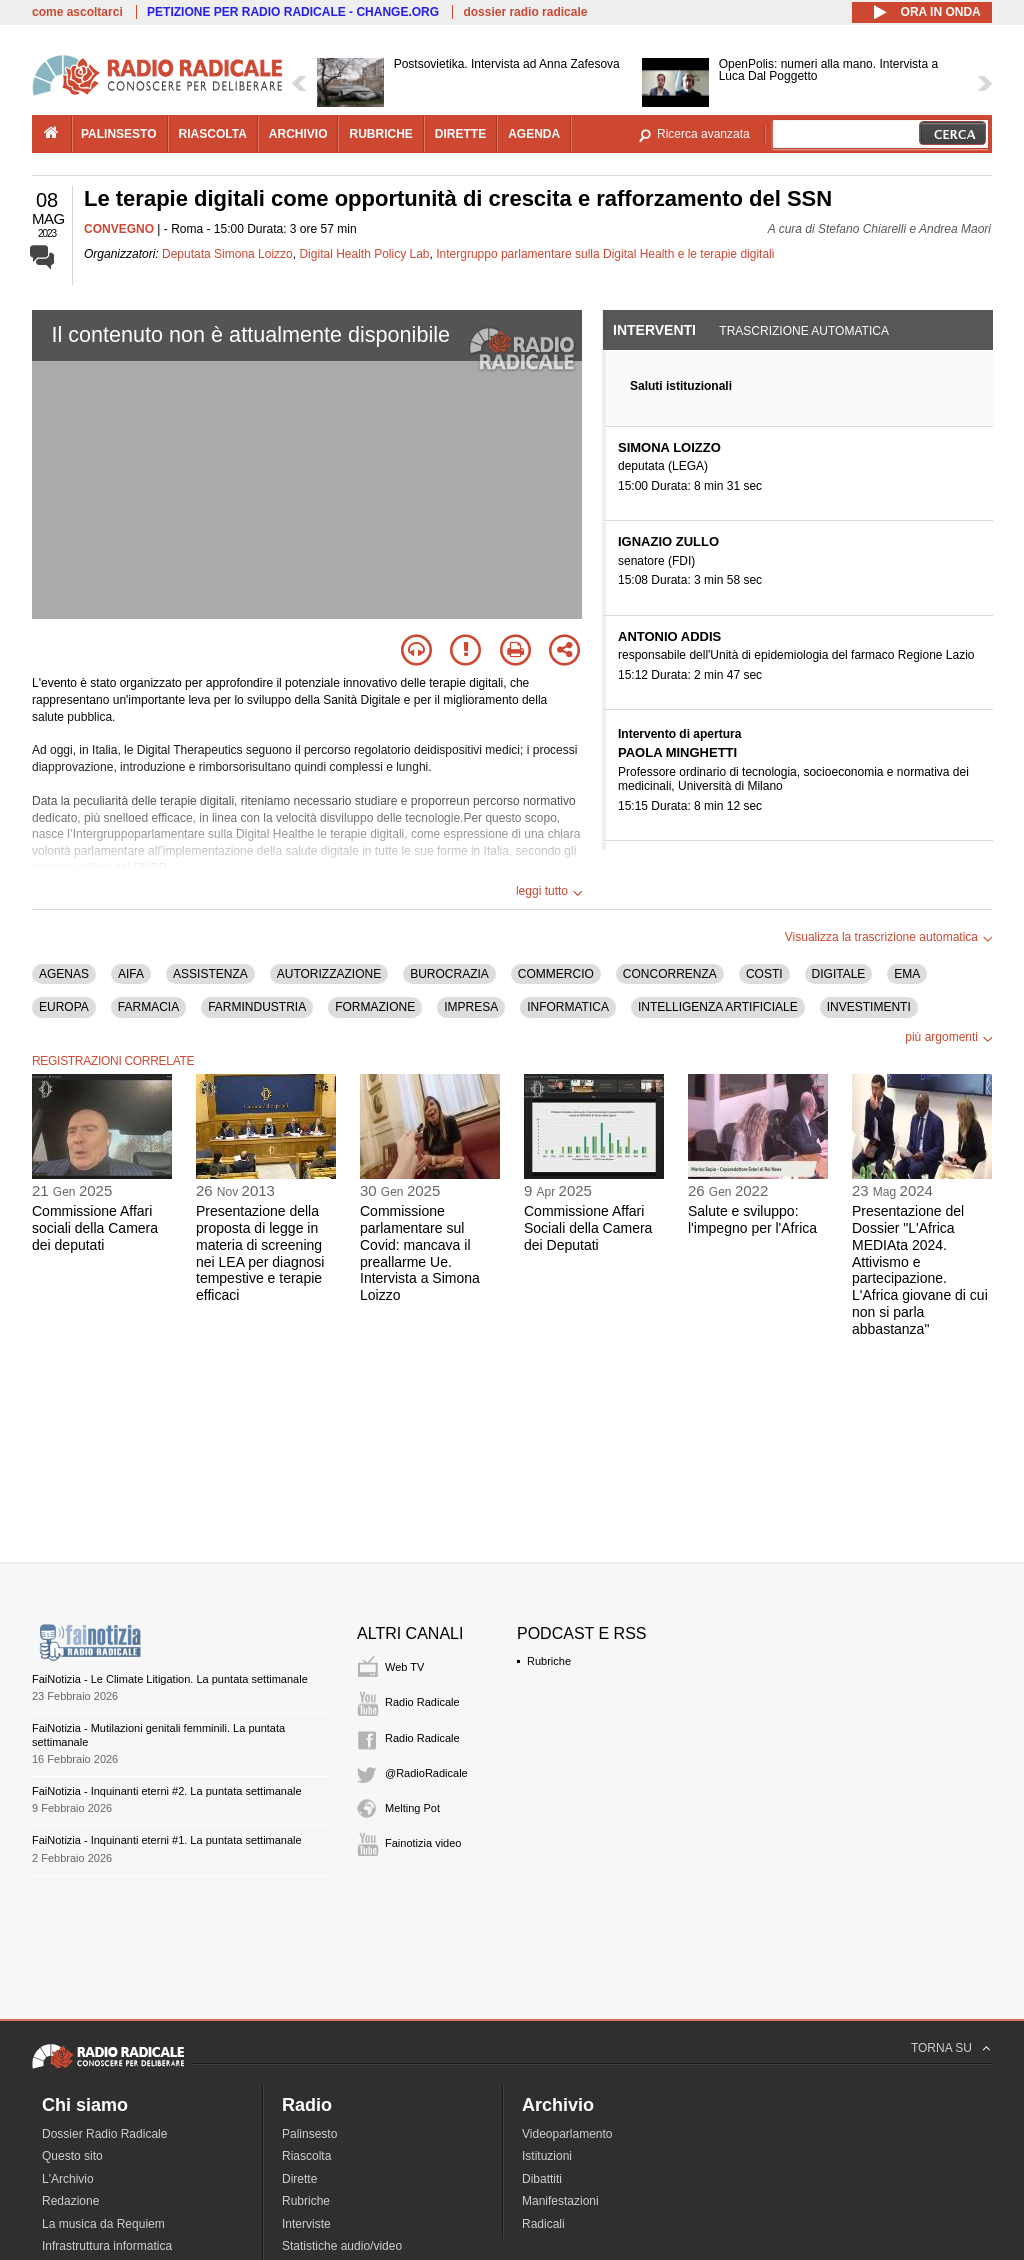  Describe the element at coordinates (64, 974) in the screenshot. I see `AGENAS` at that location.